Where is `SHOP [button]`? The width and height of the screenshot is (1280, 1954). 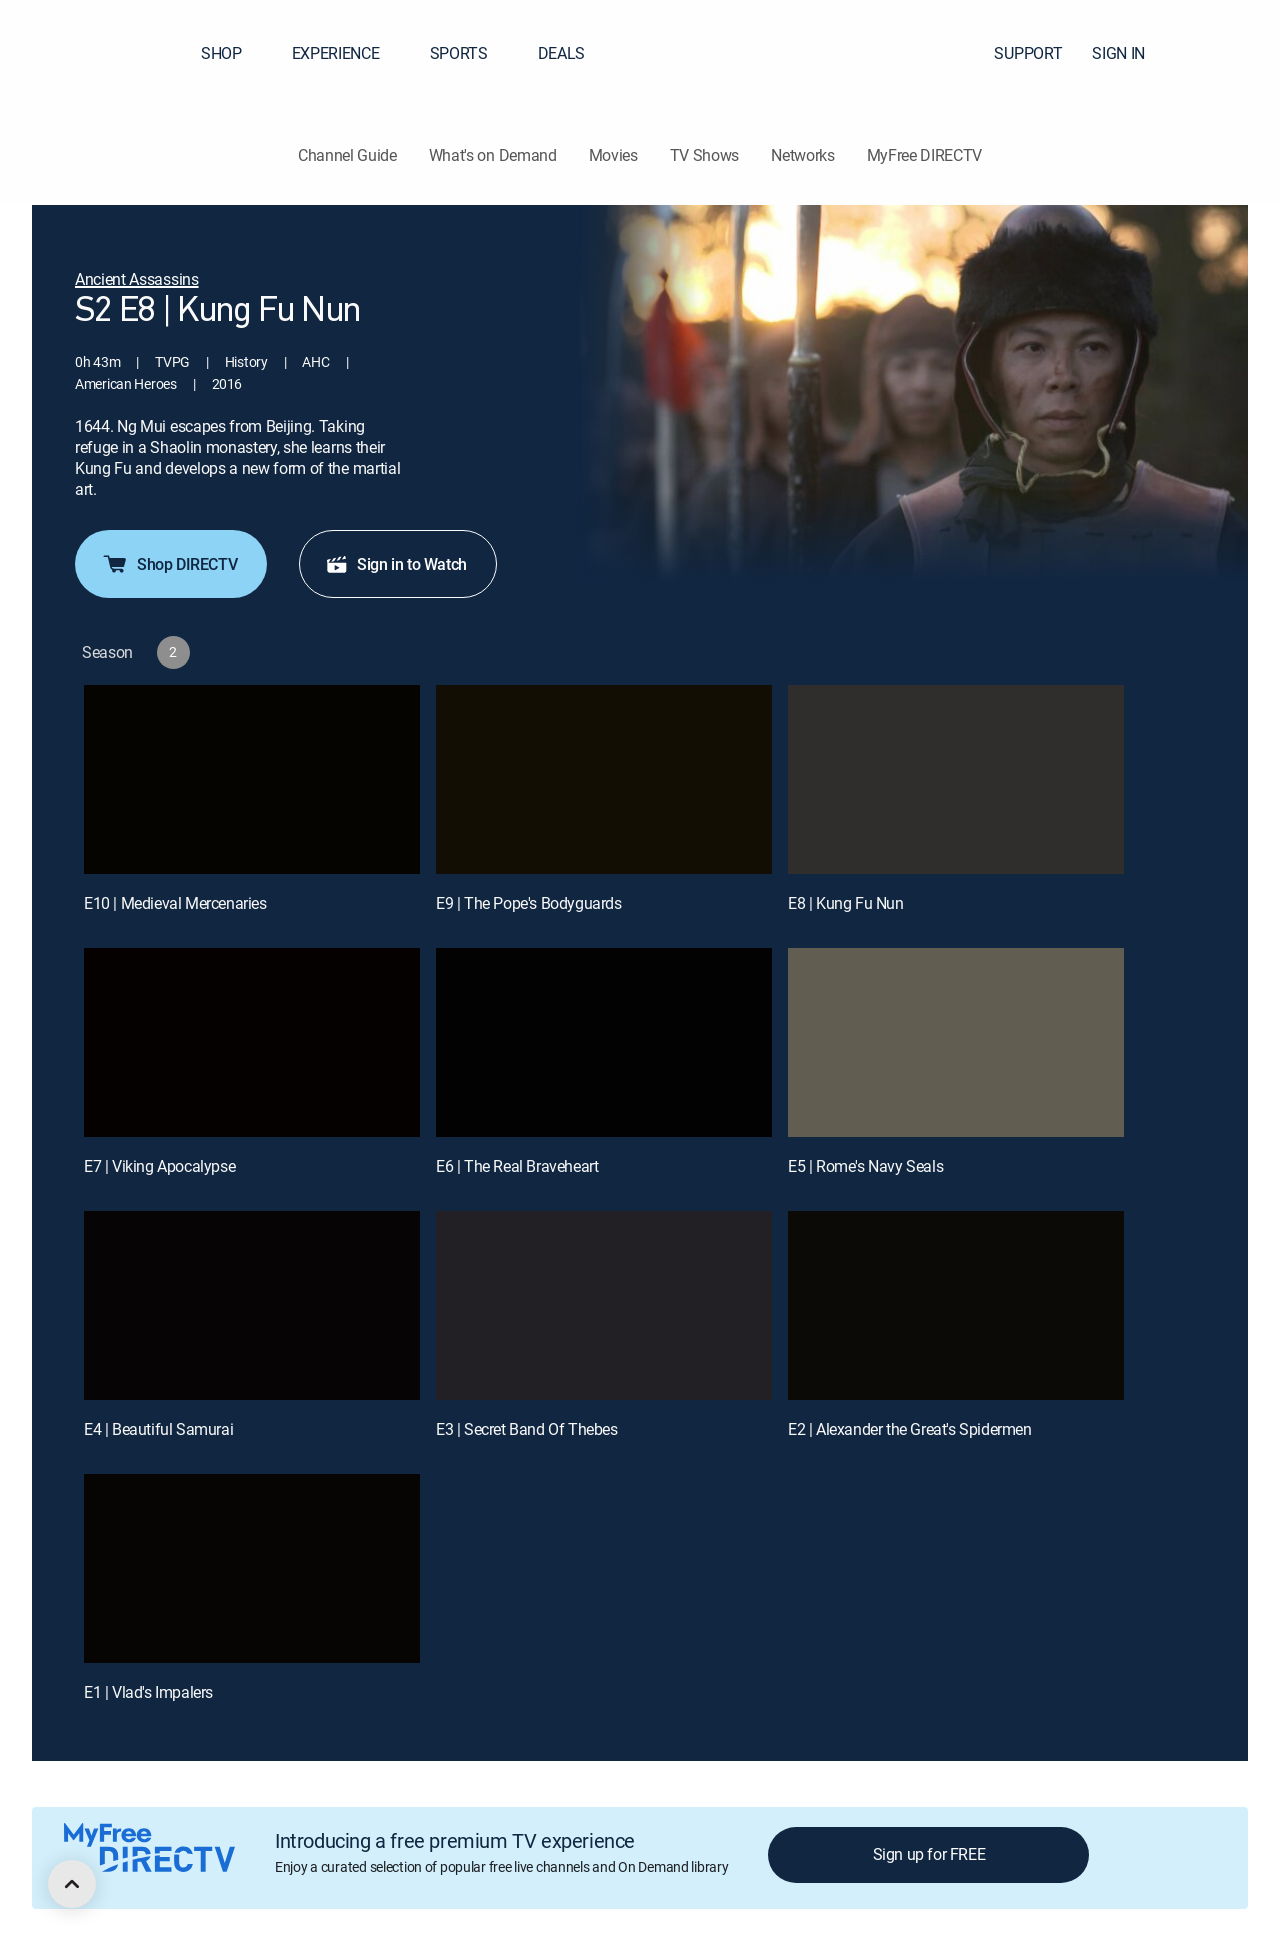
SHOP [button] is located at coordinates (233, 53).